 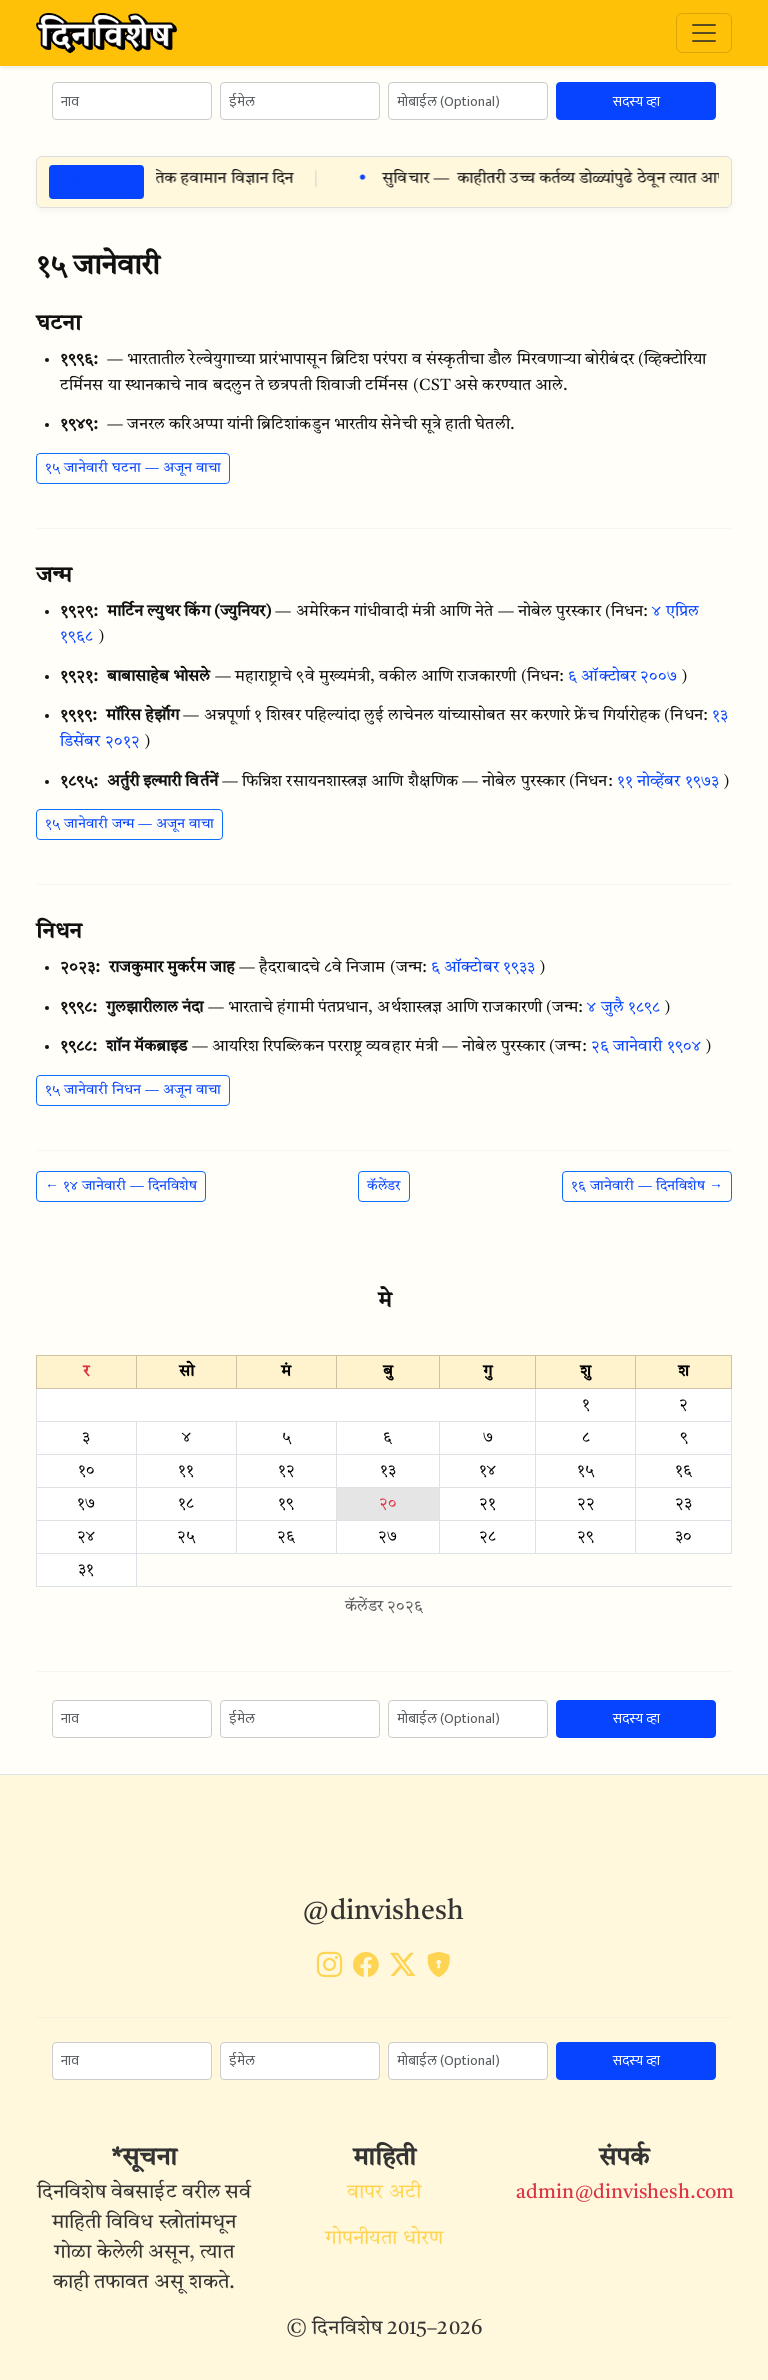 What do you see at coordinates (586, 1504) in the screenshot?
I see `२२` at bounding box center [586, 1504].